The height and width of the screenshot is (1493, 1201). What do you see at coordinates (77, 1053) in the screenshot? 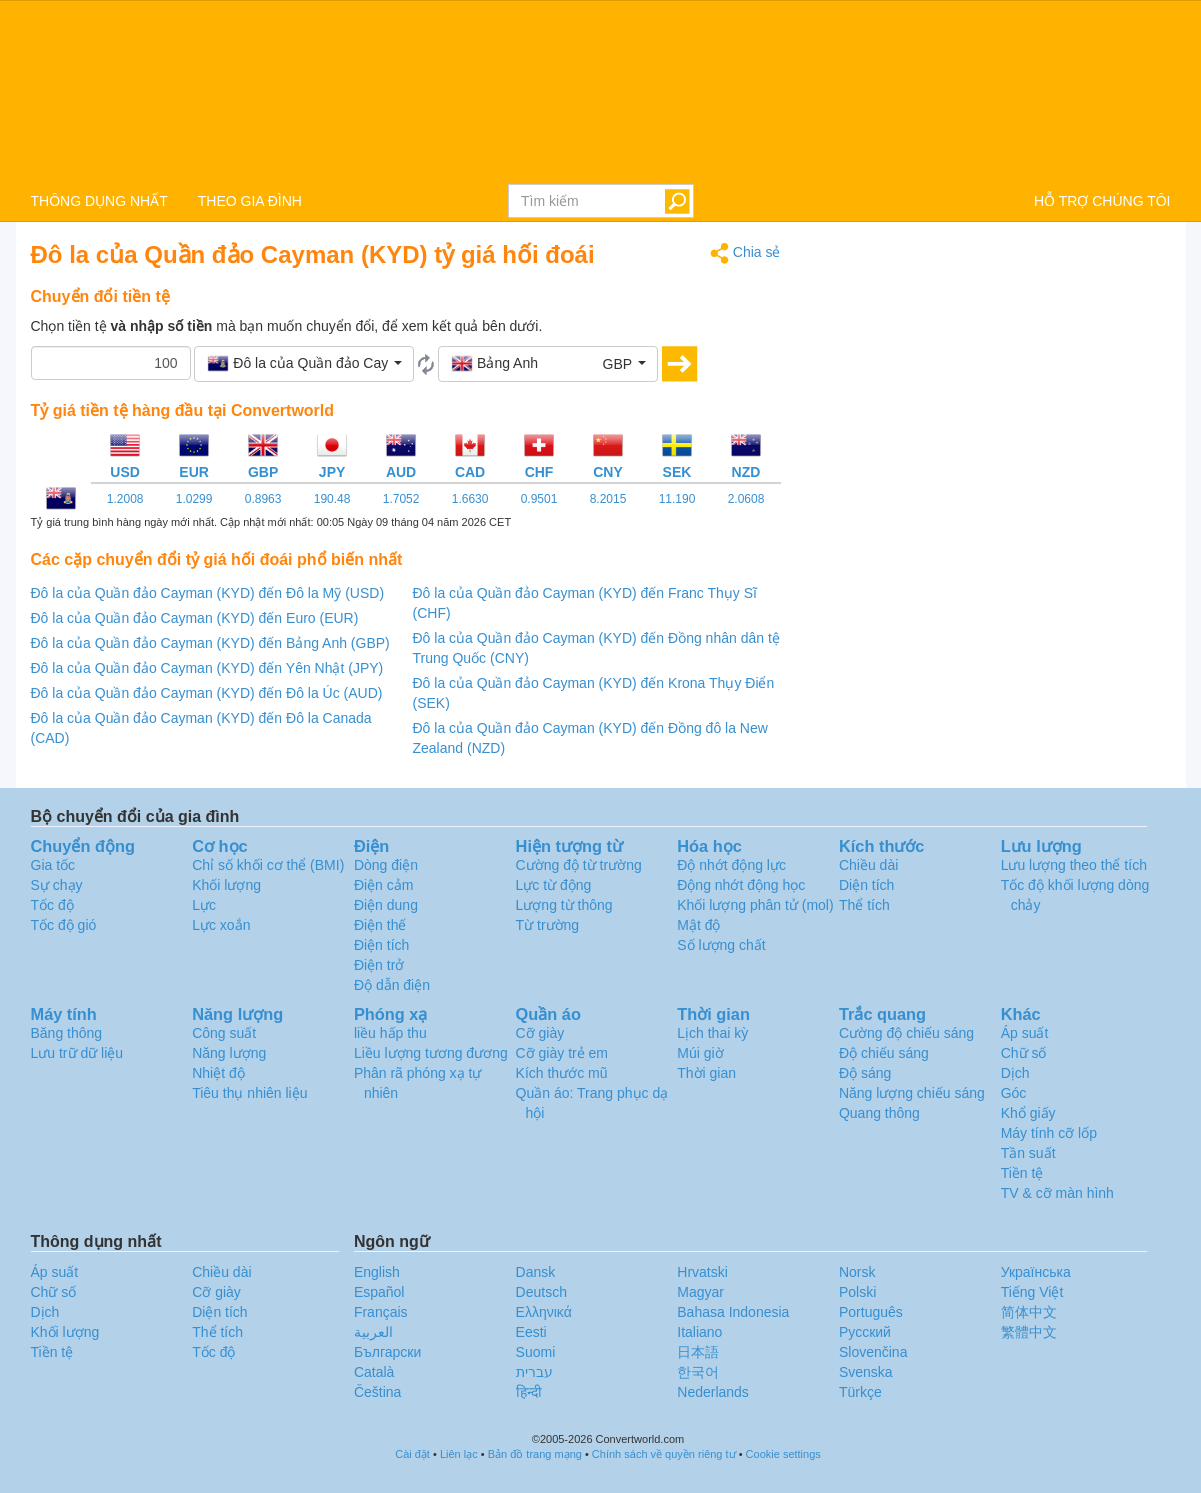
I see `Lưu trữ dữ liệu` at bounding box center [77, 1053].